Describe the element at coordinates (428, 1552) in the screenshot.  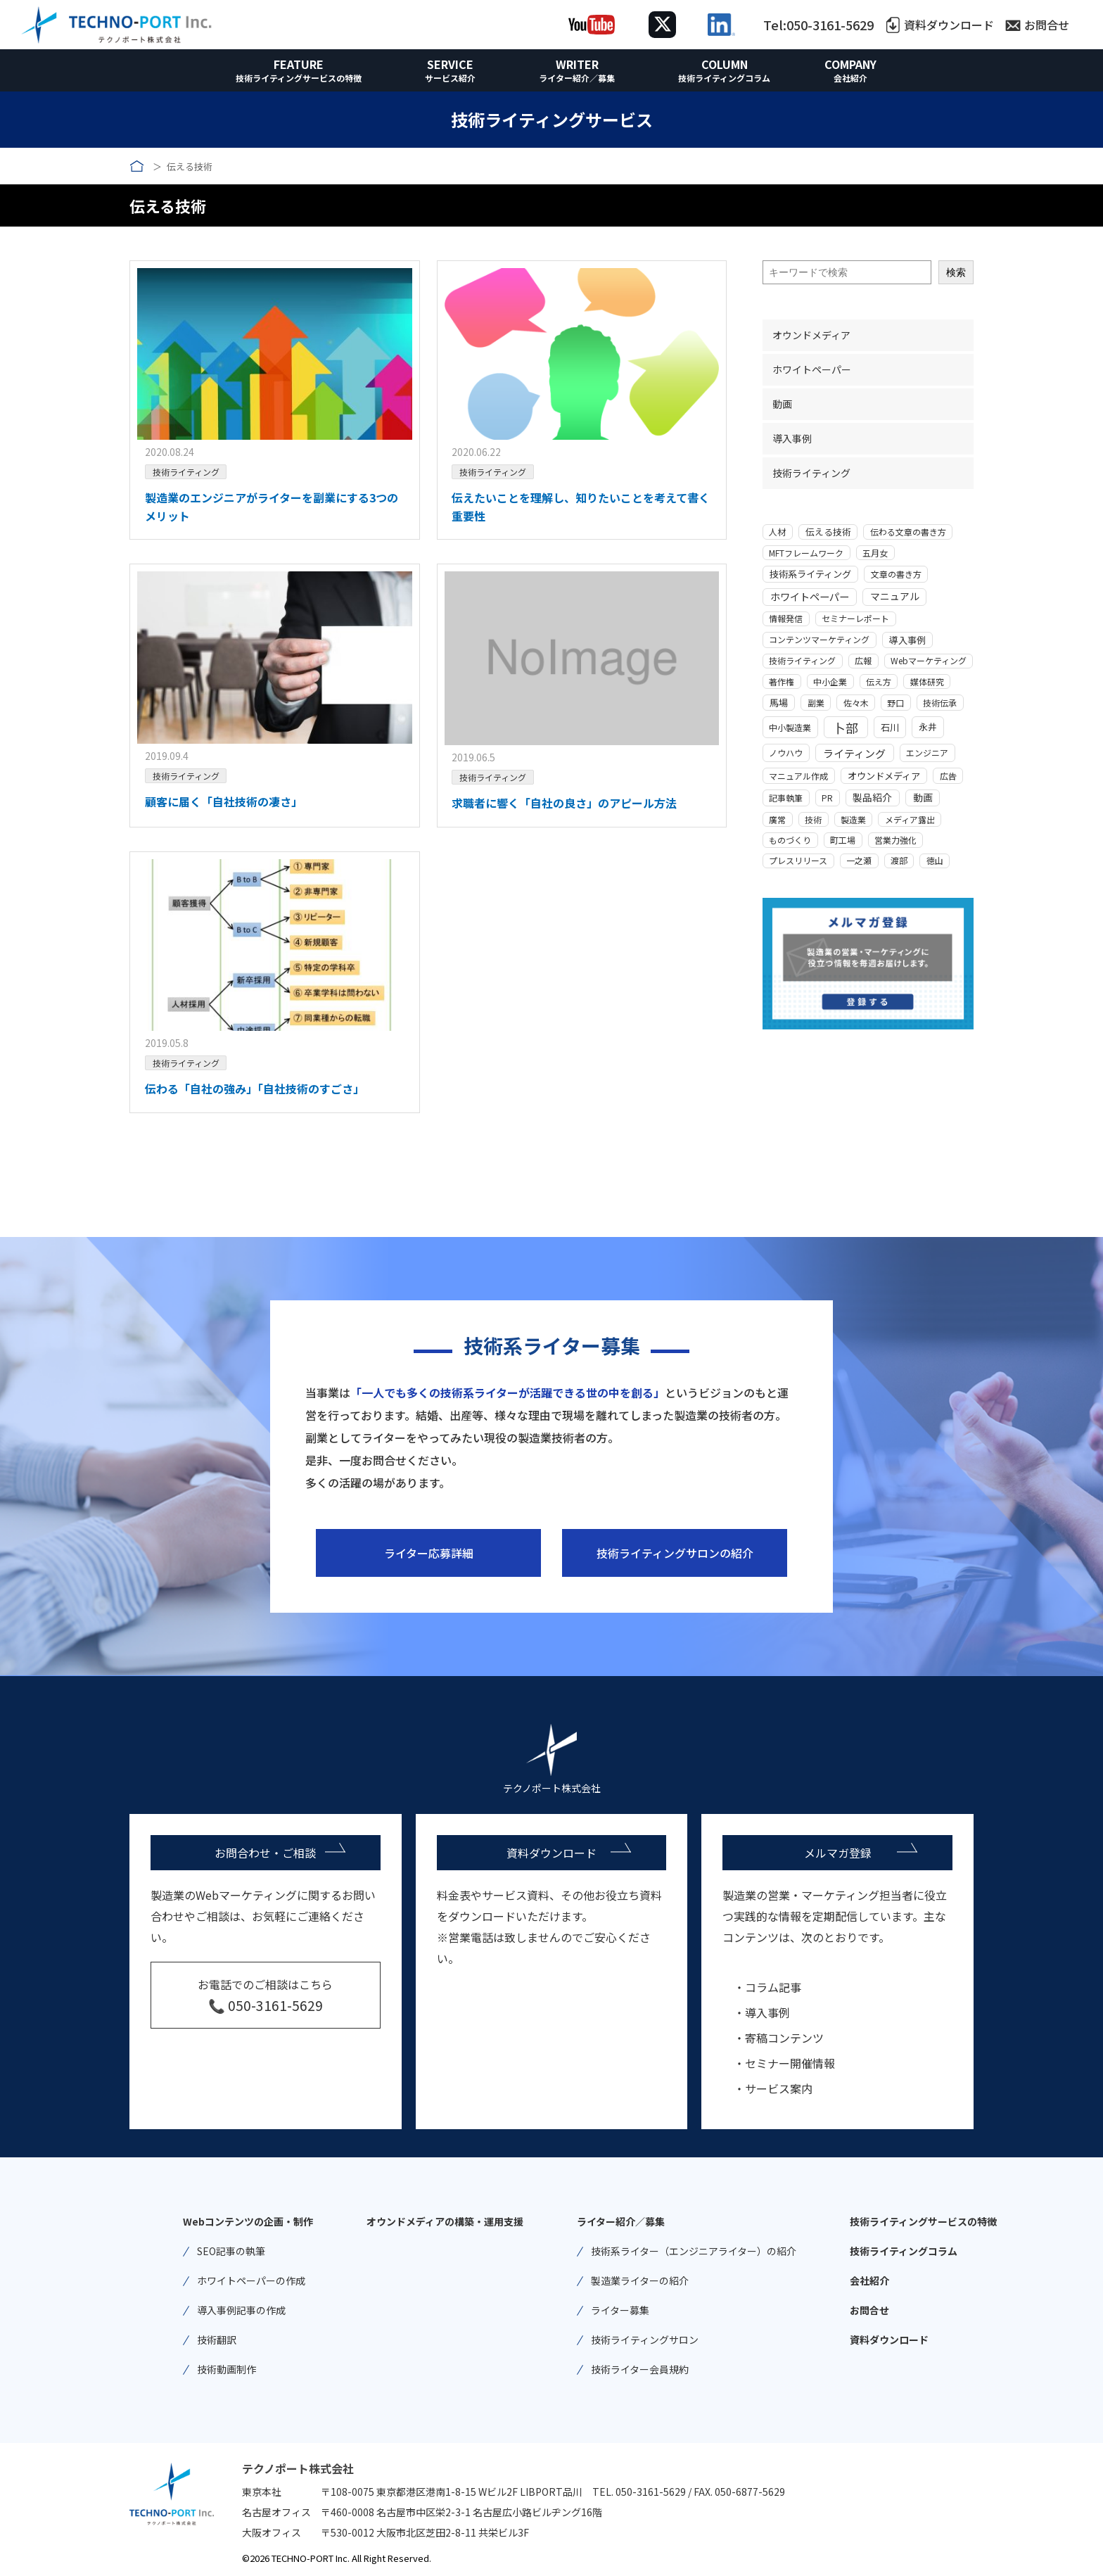
I see `ライター応募詳細` at that location.